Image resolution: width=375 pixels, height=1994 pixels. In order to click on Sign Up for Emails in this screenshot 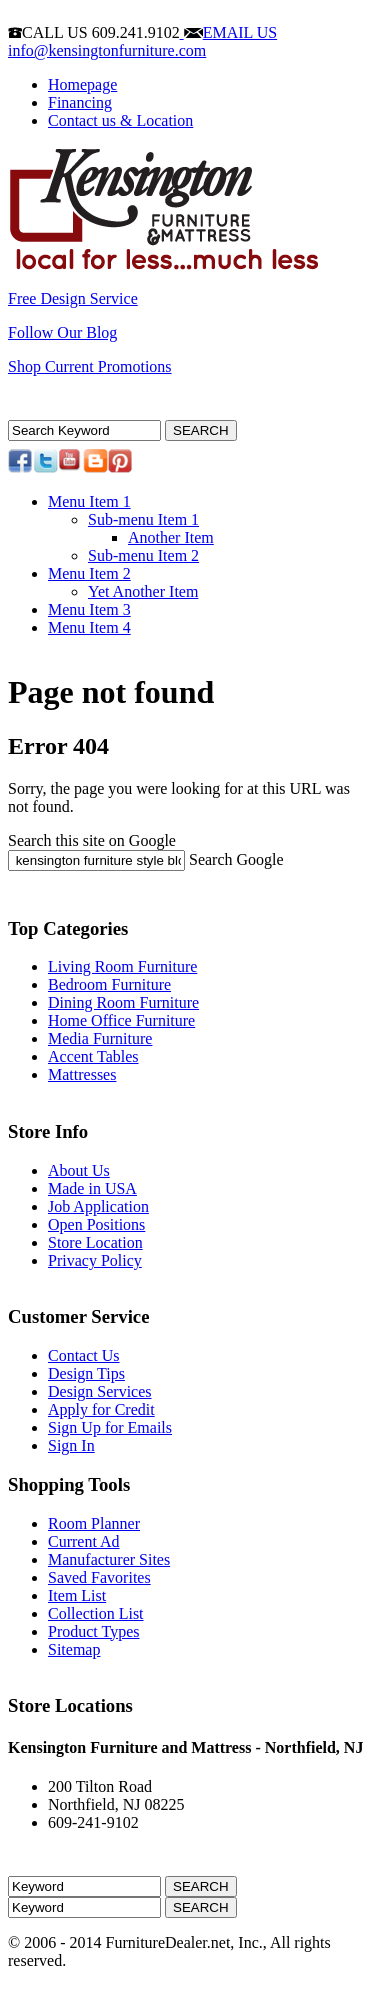, I will do `click(110, 1427)`.